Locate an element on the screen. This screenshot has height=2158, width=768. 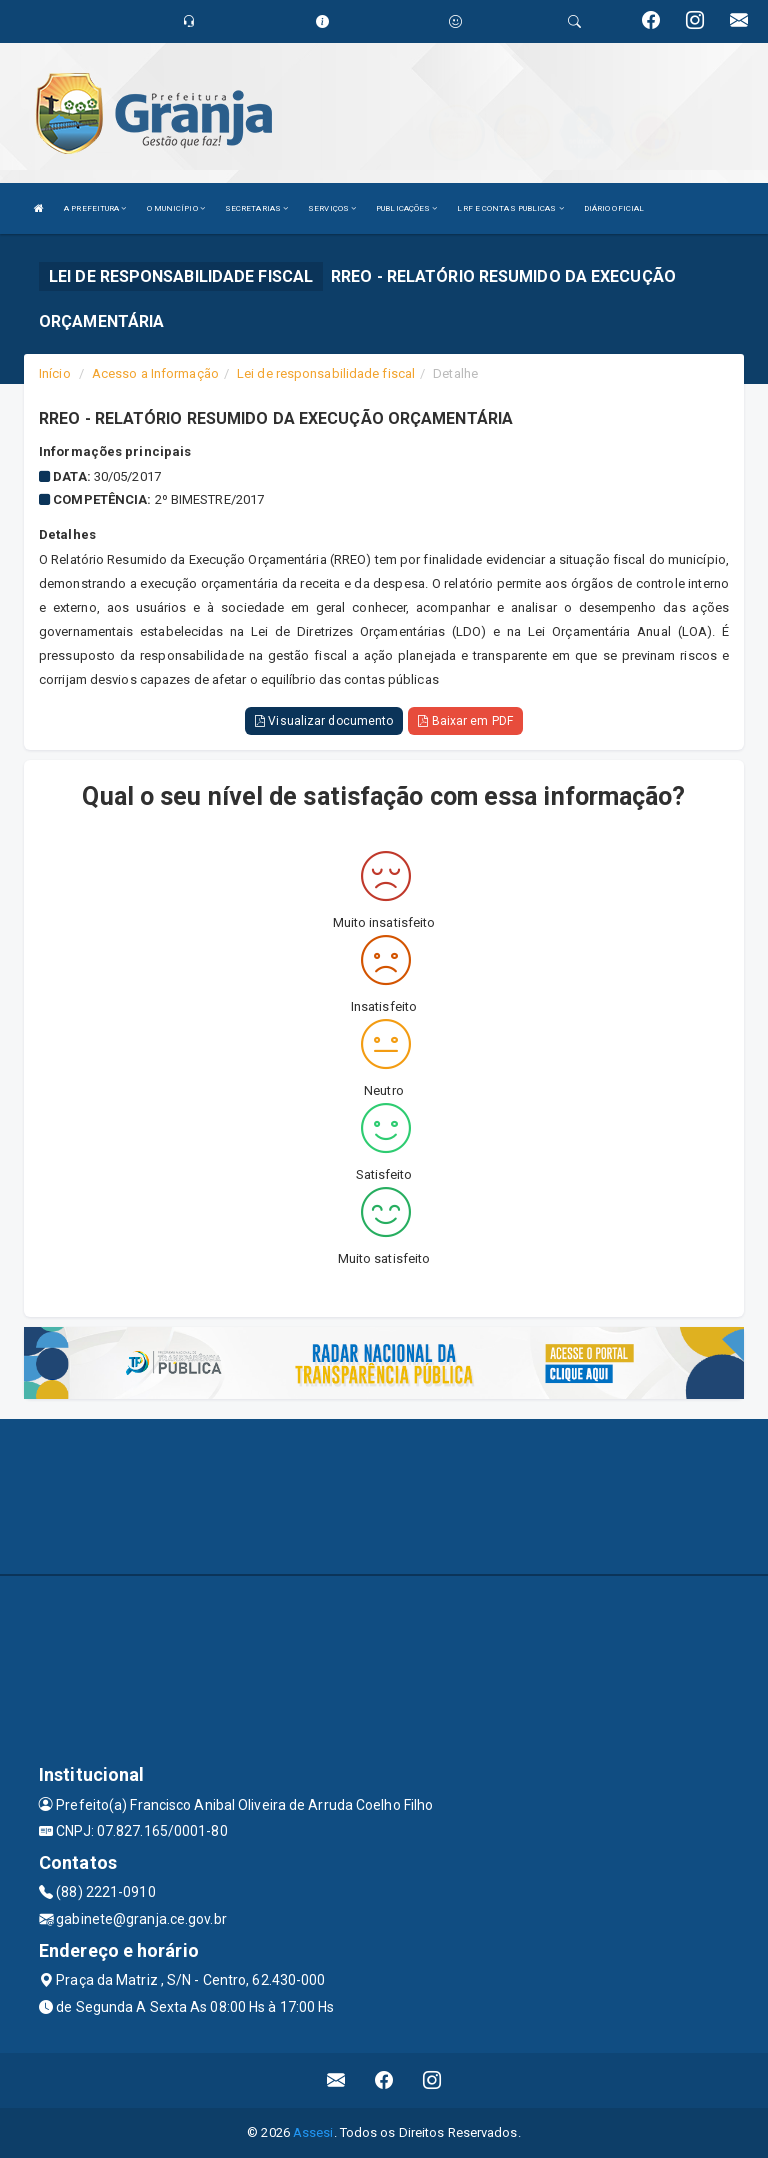
DIÁRIO OFICIAL is located at coordinates (614, 208).